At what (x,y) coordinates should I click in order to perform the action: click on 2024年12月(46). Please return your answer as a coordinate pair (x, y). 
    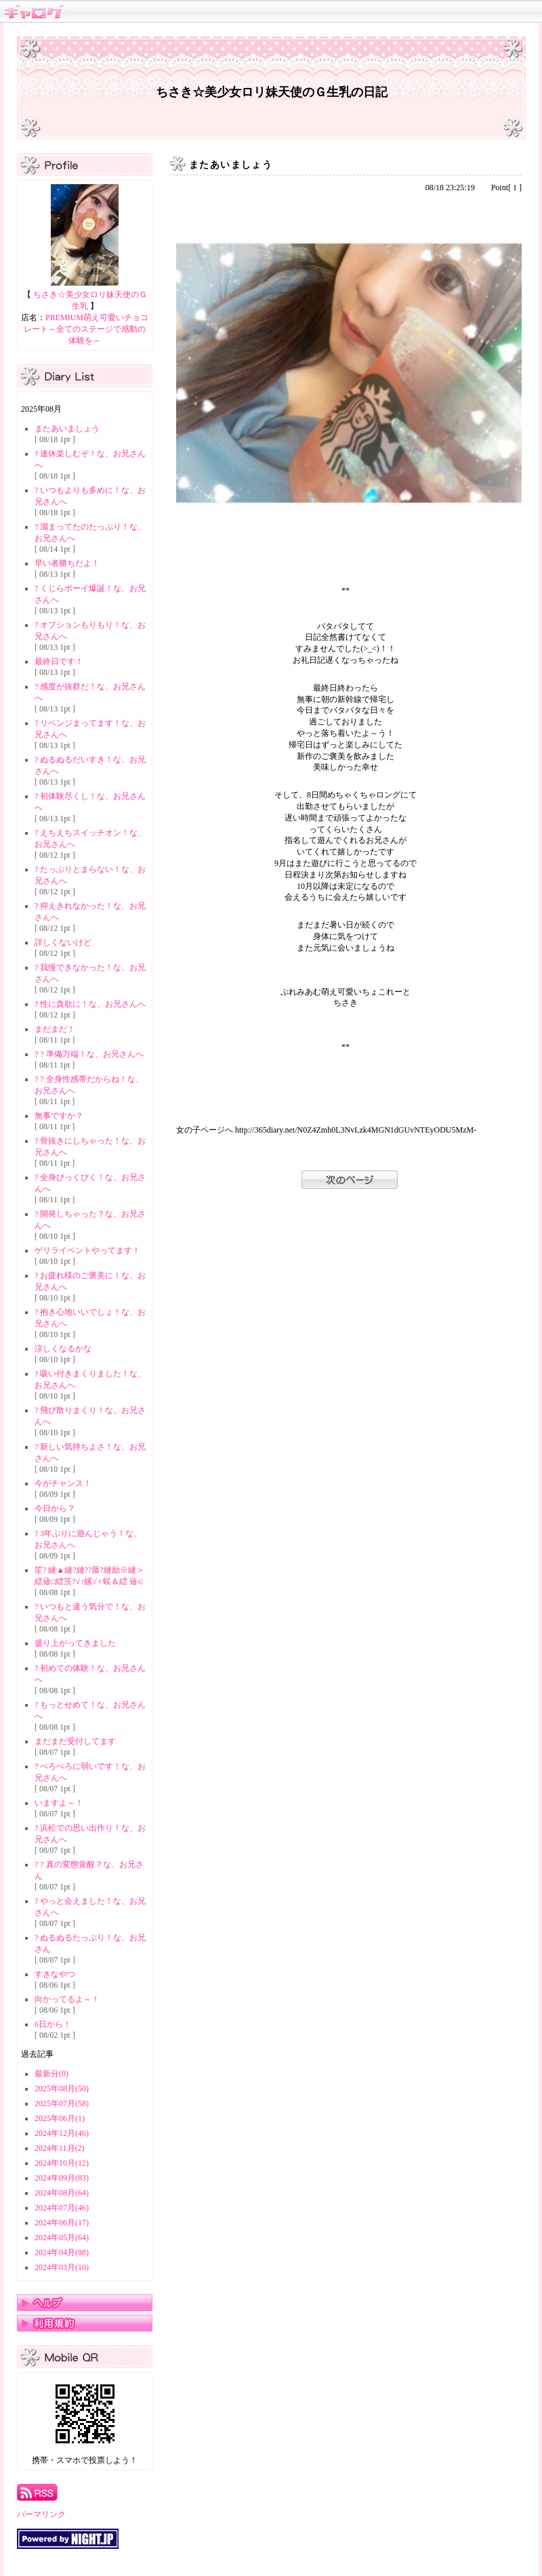
    Looking at the image, I should click on (62, 2133).